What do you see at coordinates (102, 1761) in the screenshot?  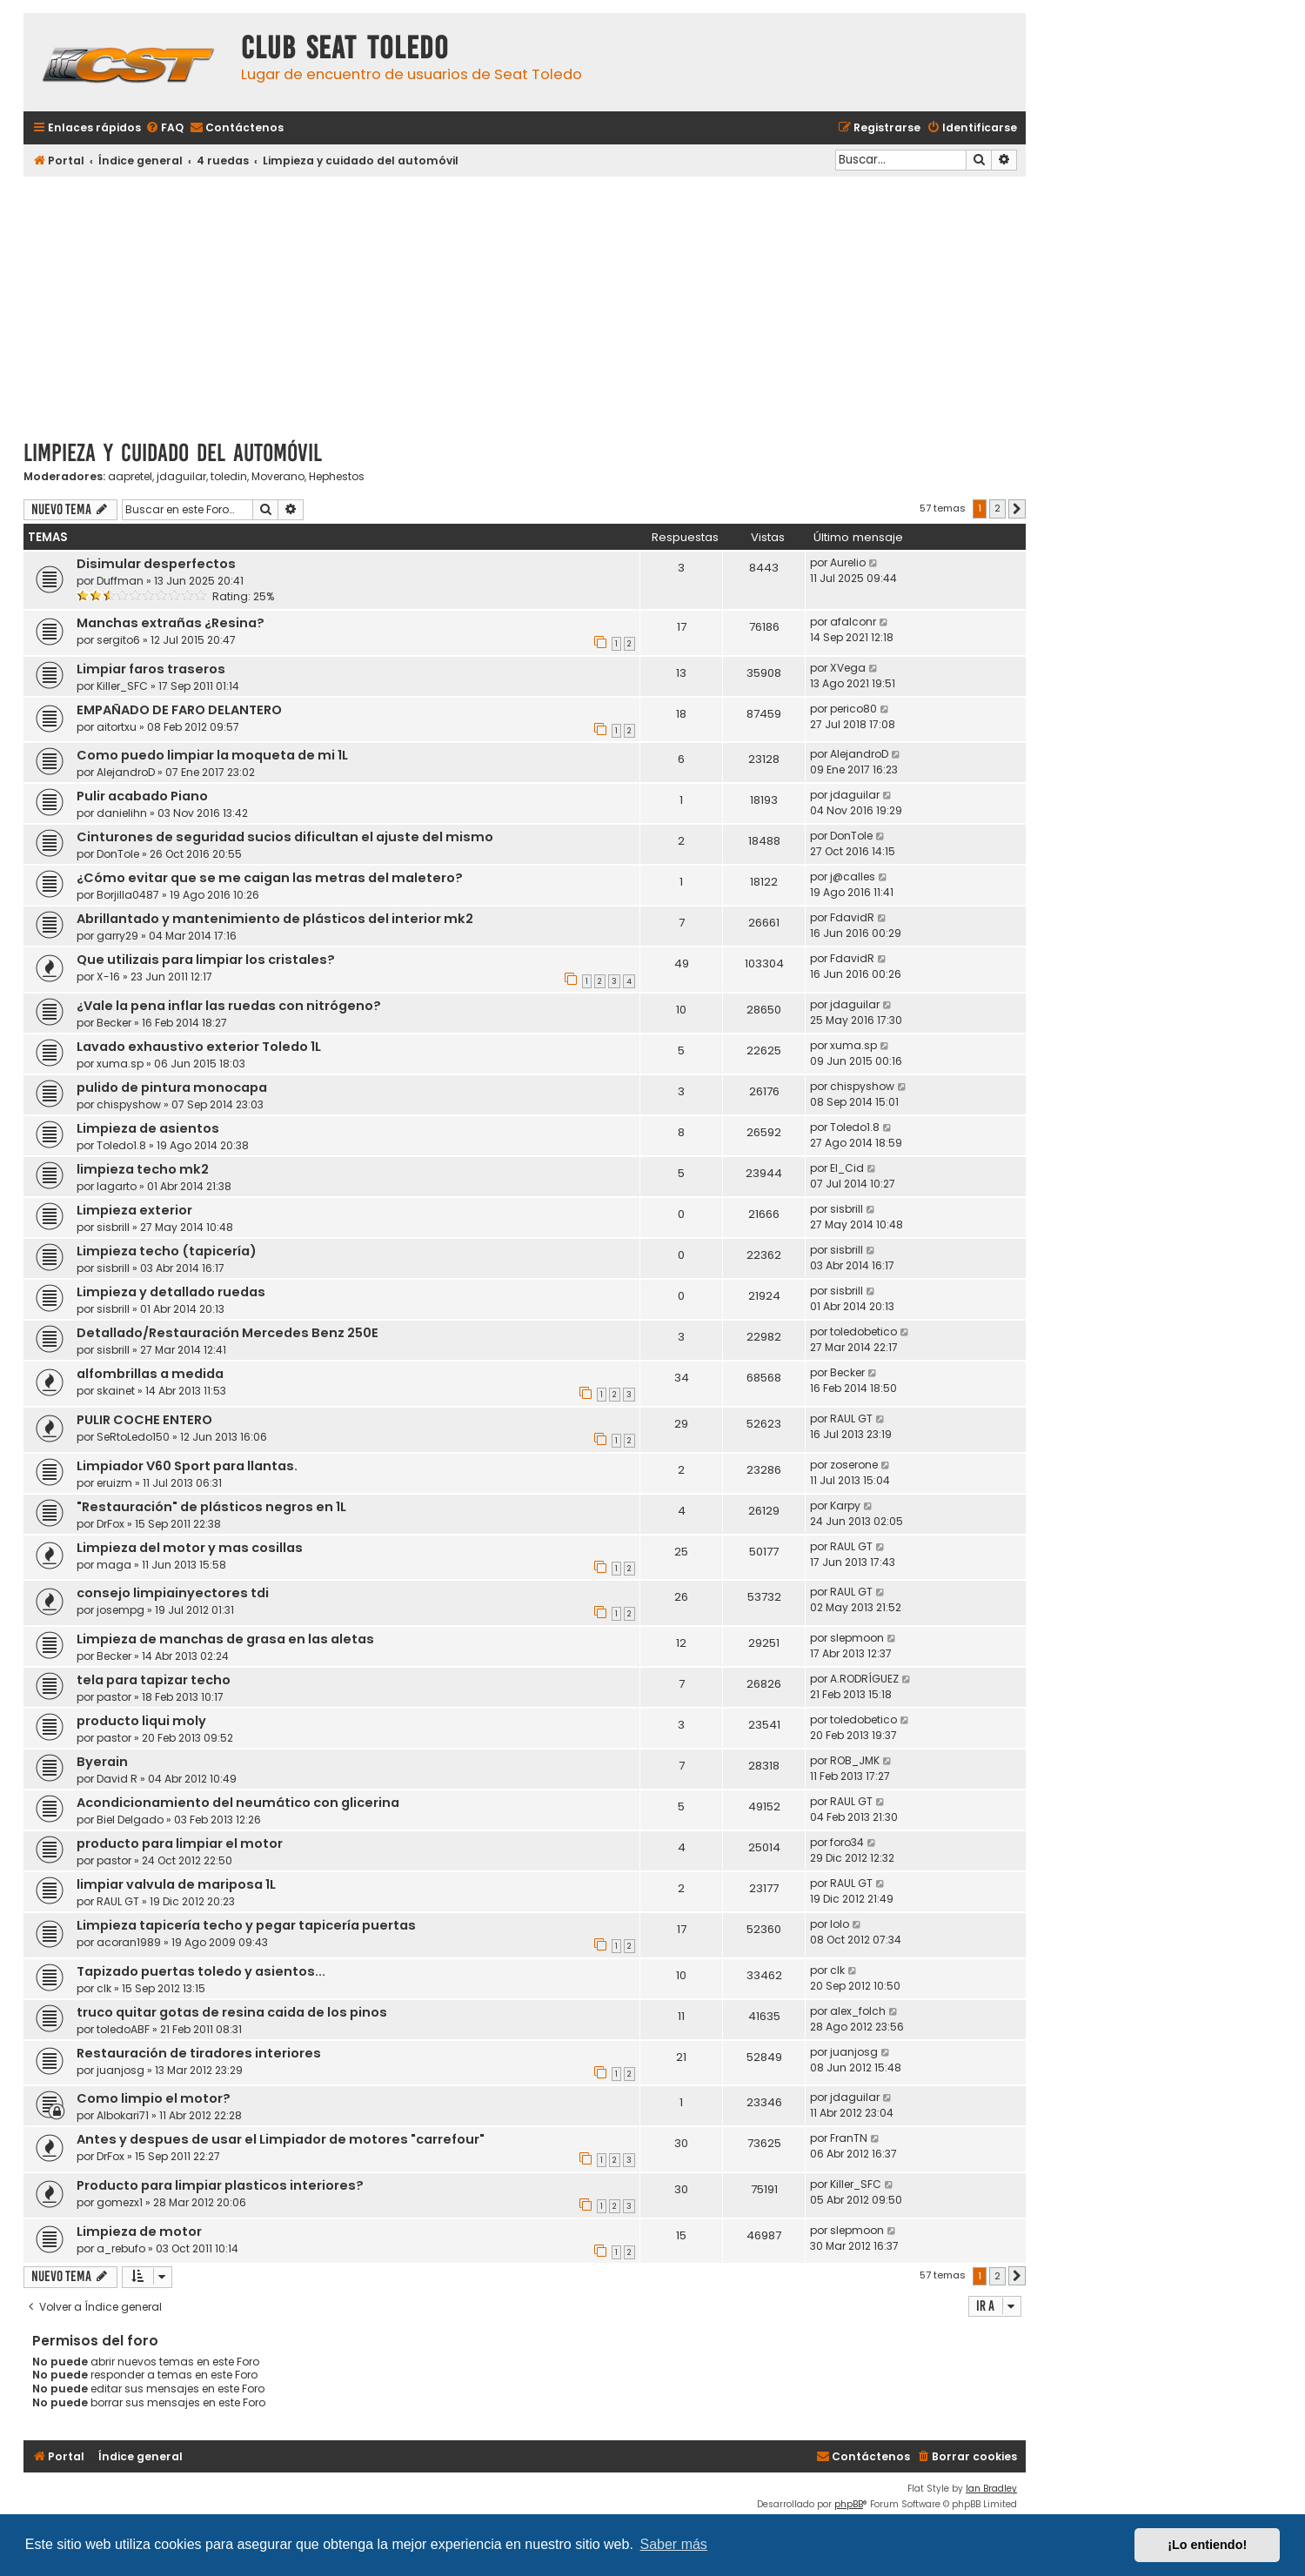 I see `Byerain` at bounding box center [102, 1761].